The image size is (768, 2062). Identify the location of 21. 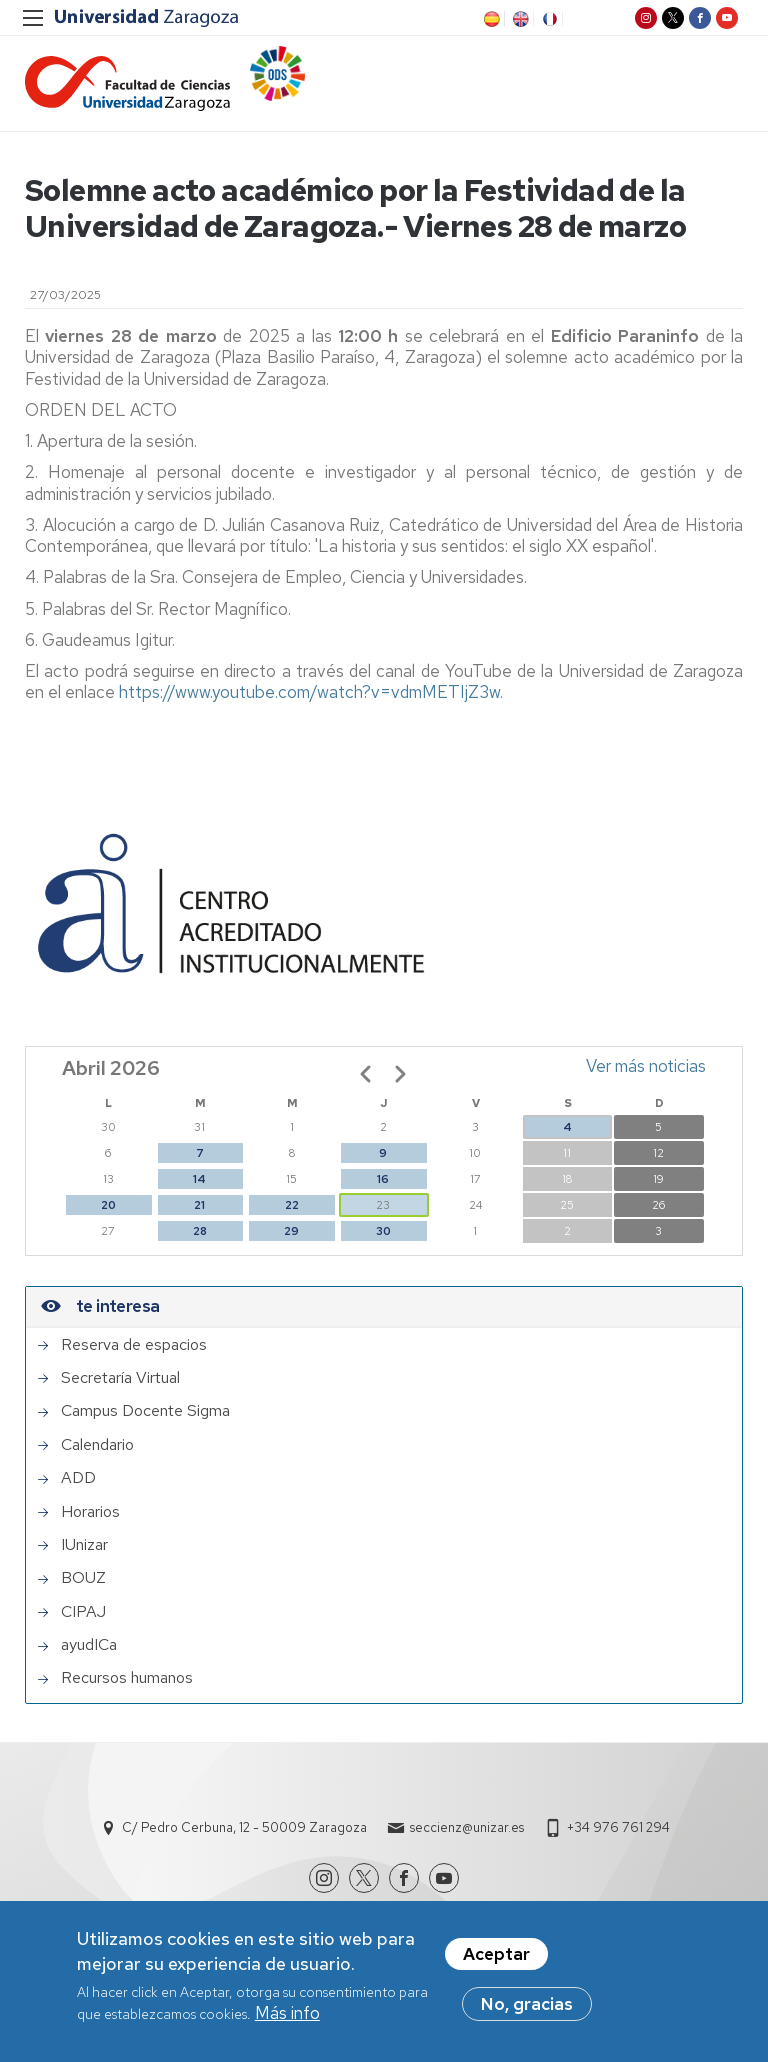
(199, 1205).